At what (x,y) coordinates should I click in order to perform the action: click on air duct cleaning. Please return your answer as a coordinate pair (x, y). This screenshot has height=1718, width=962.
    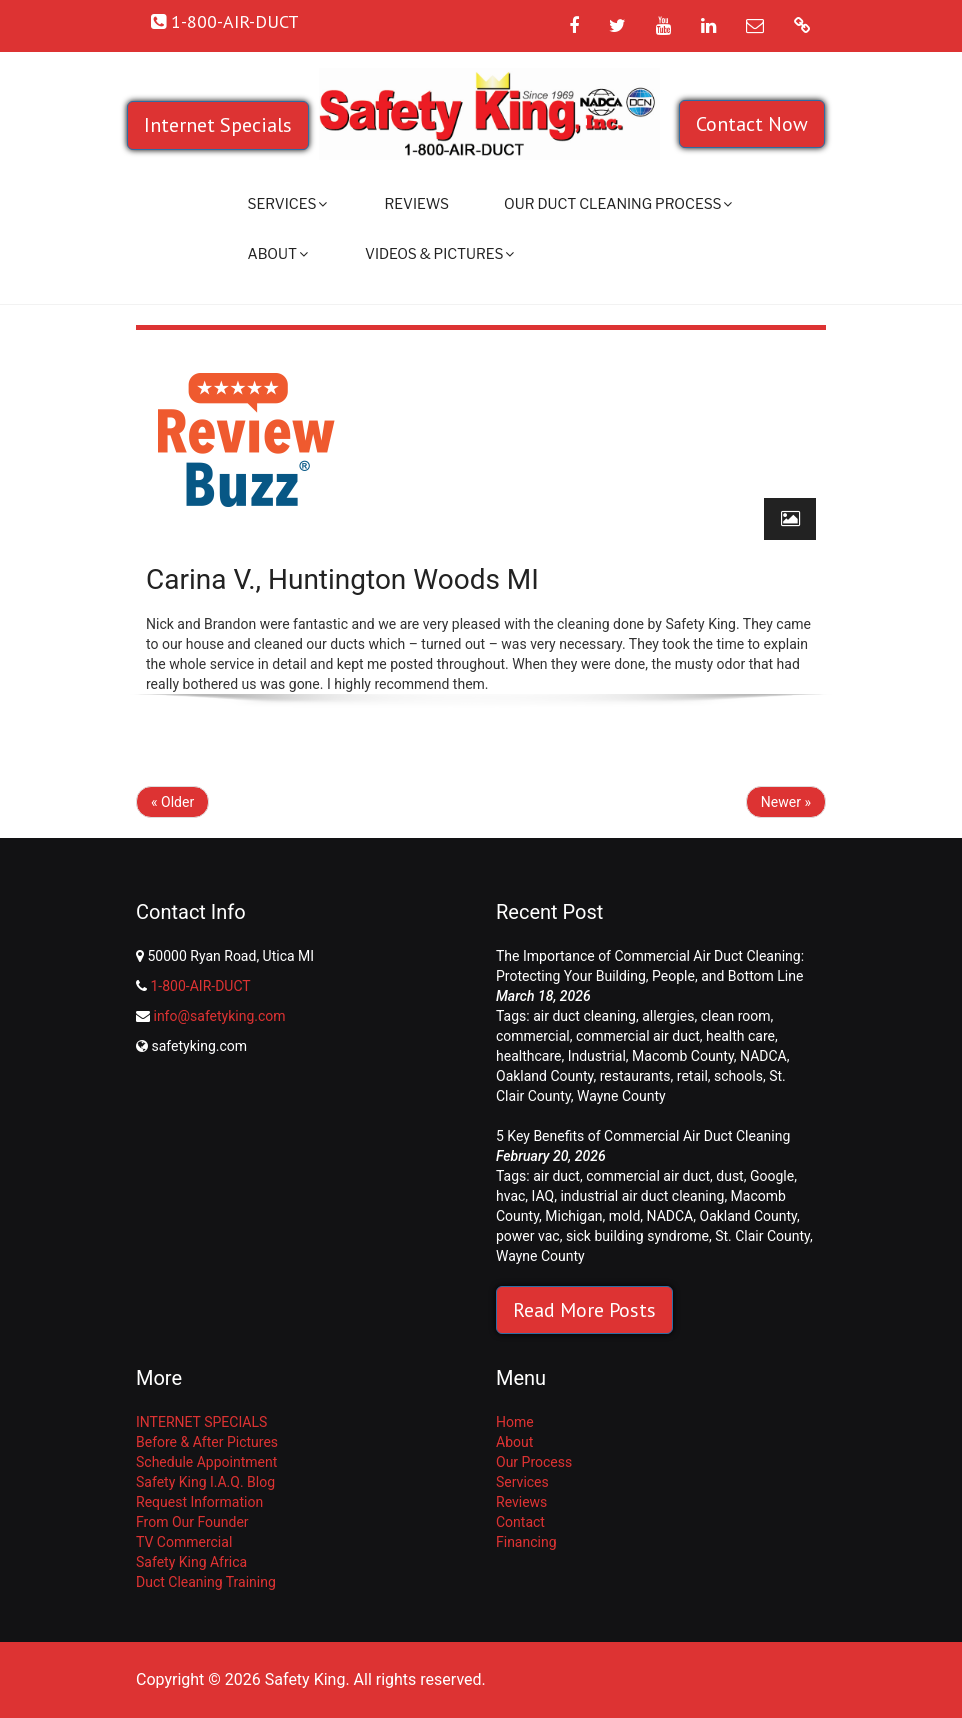
    Looking at the image, I should click on (584, 1016).